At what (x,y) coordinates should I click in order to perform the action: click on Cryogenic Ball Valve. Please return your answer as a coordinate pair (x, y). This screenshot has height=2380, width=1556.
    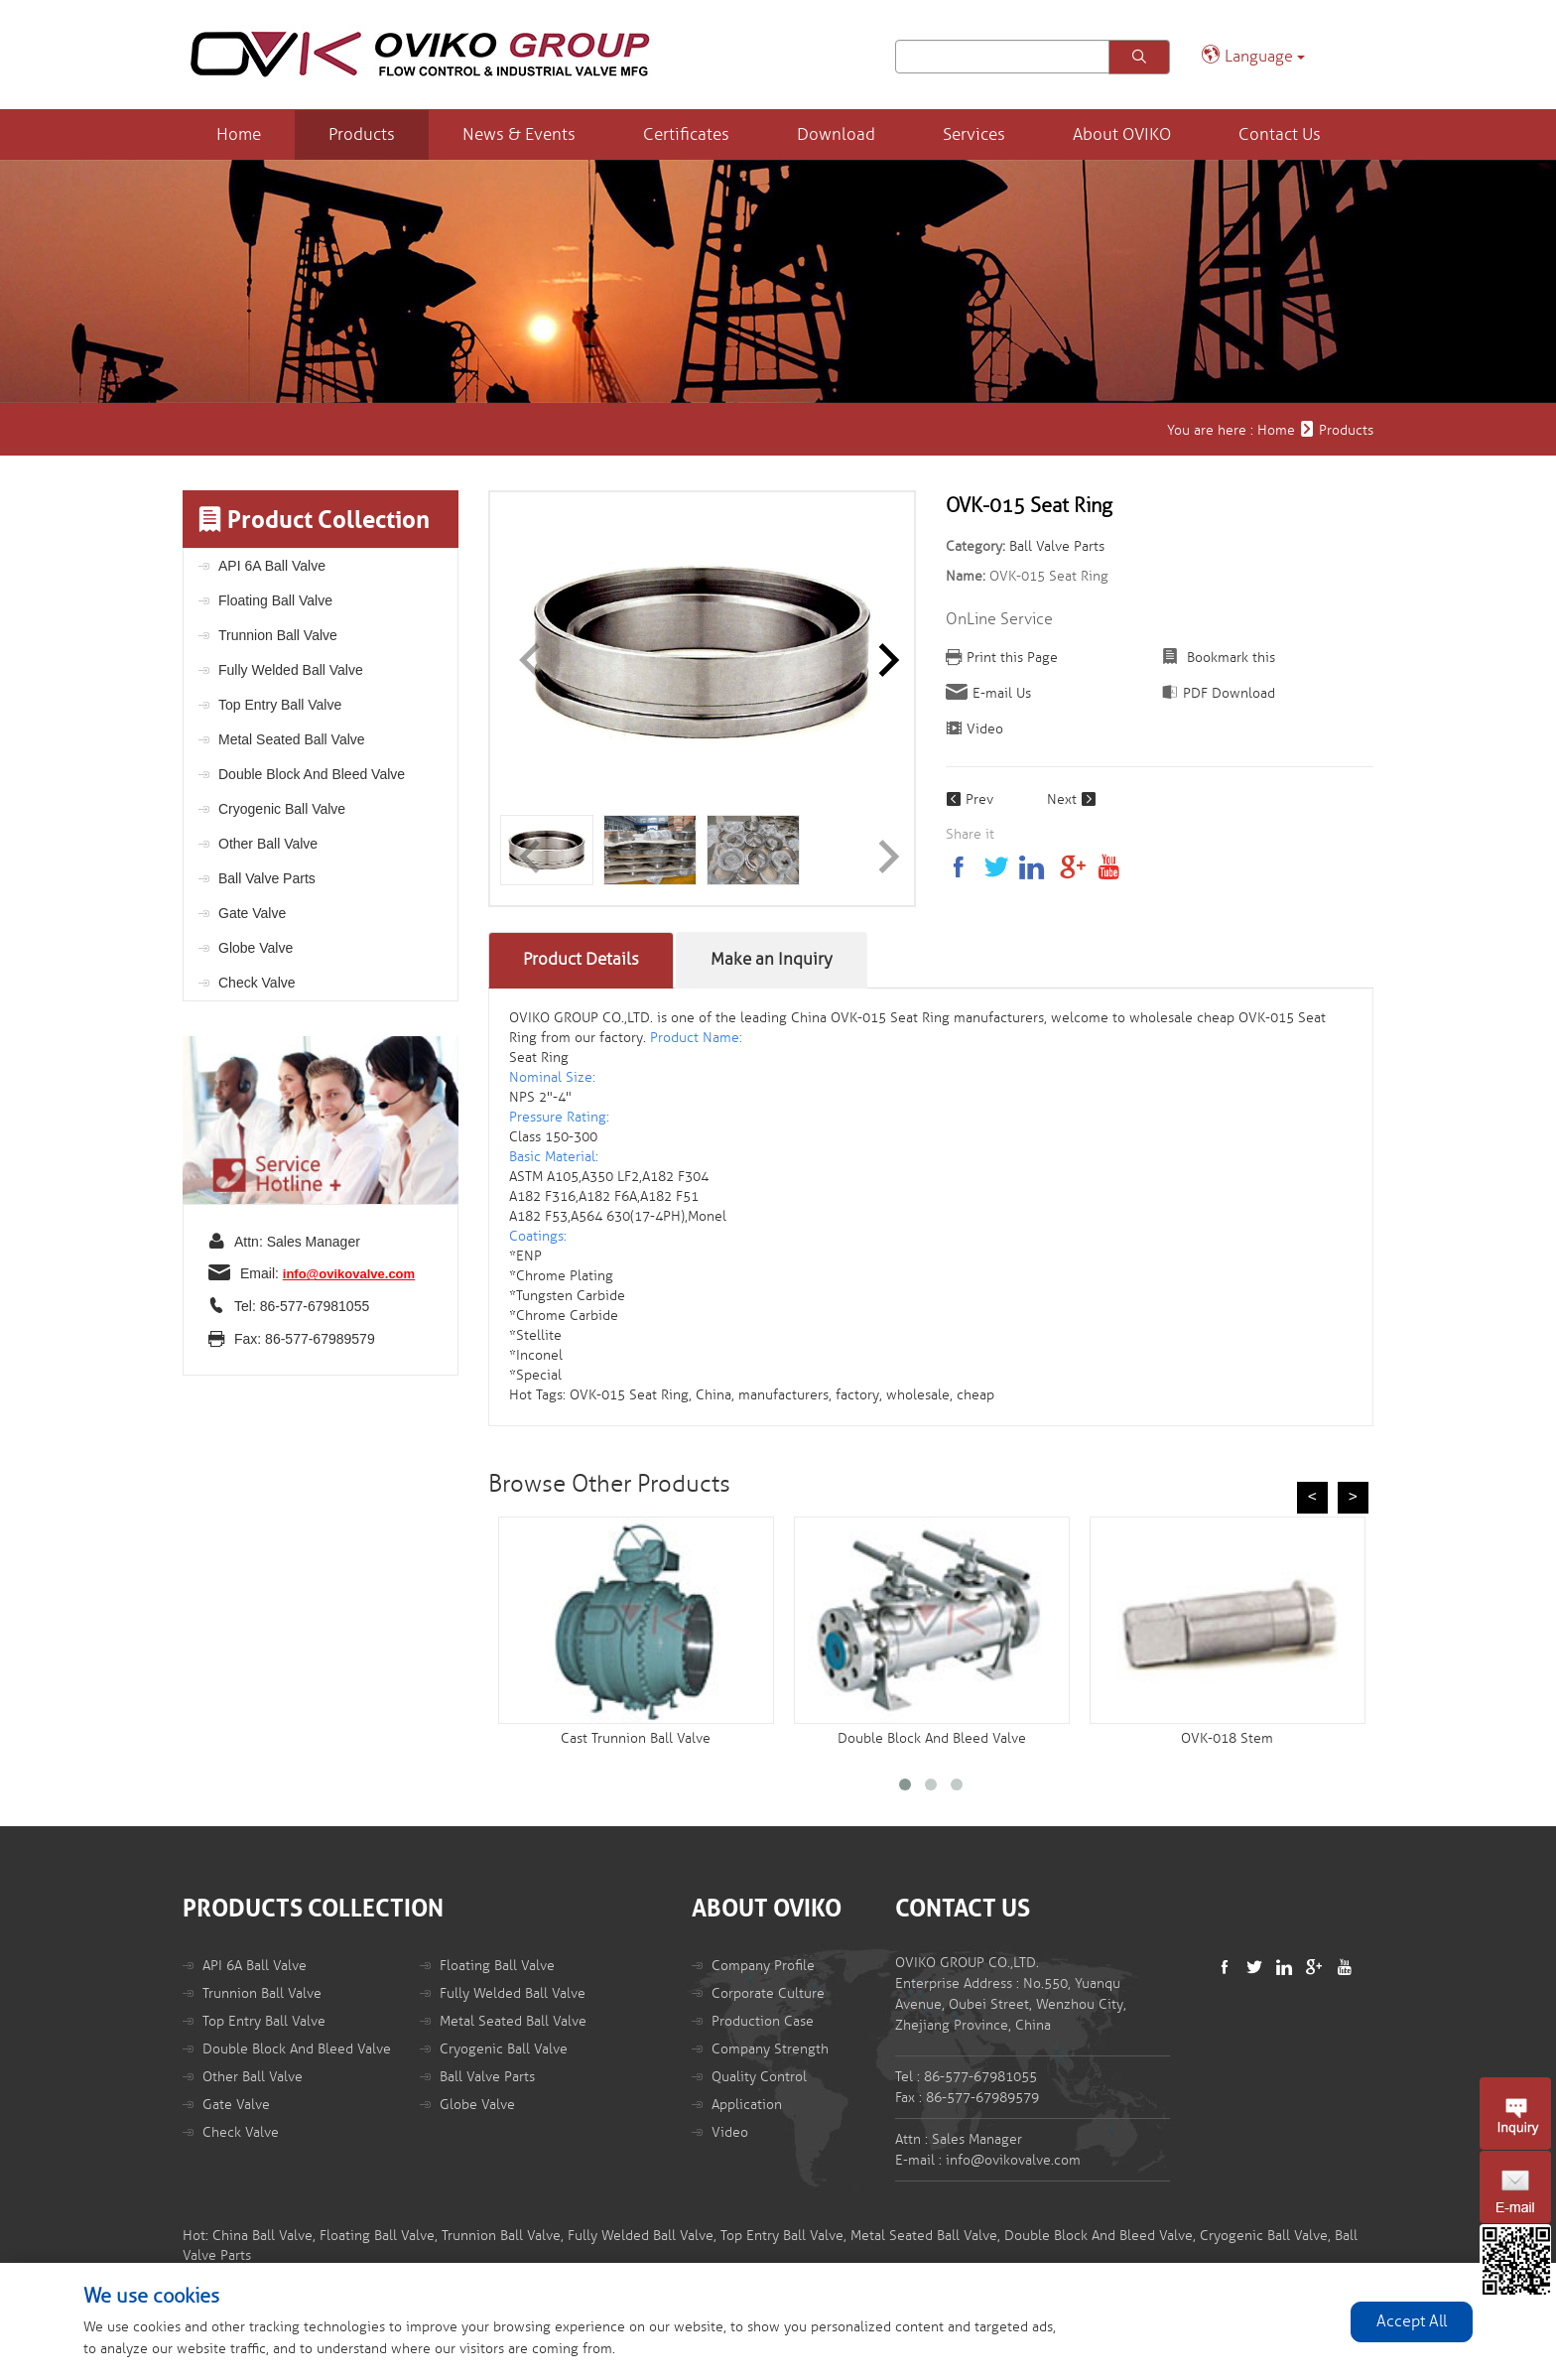
    Looking at the image, I should click on (281, 809).